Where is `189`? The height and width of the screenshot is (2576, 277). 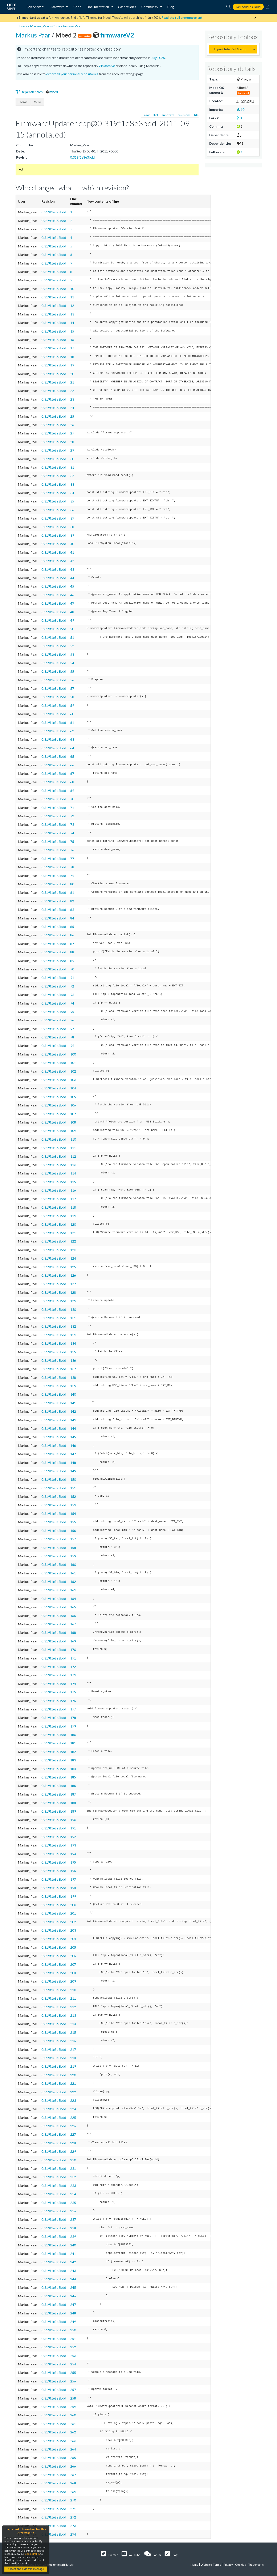
189 is located at coordinates (73, 1811).